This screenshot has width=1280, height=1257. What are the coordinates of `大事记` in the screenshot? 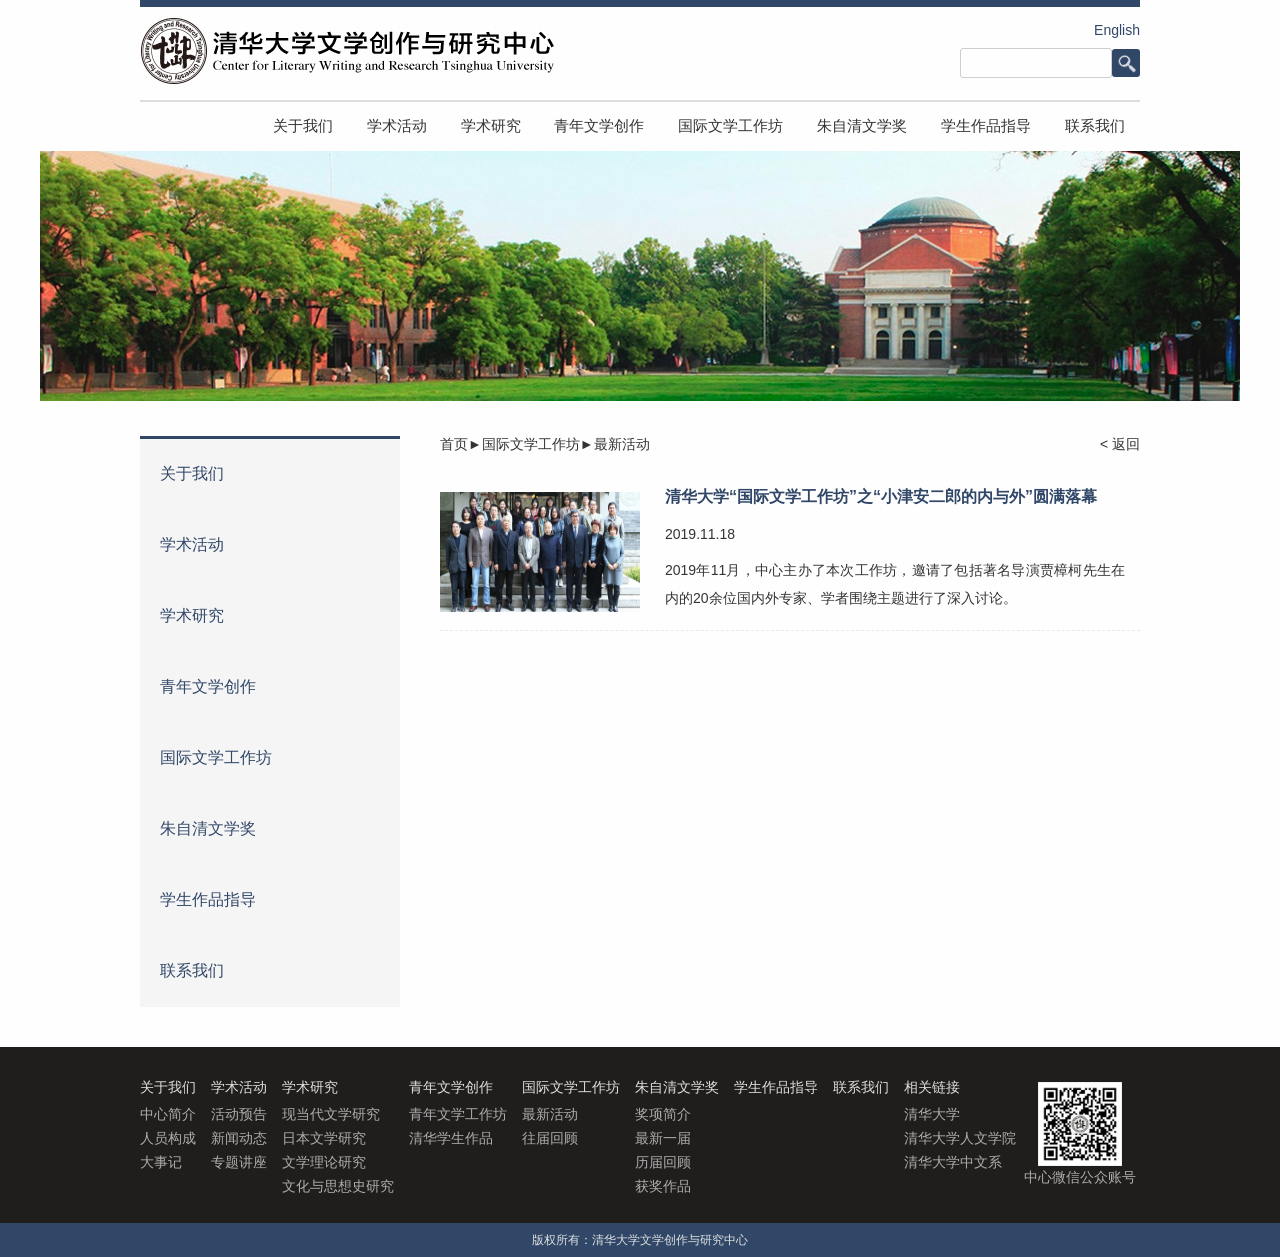 It's located at (161, 1162).